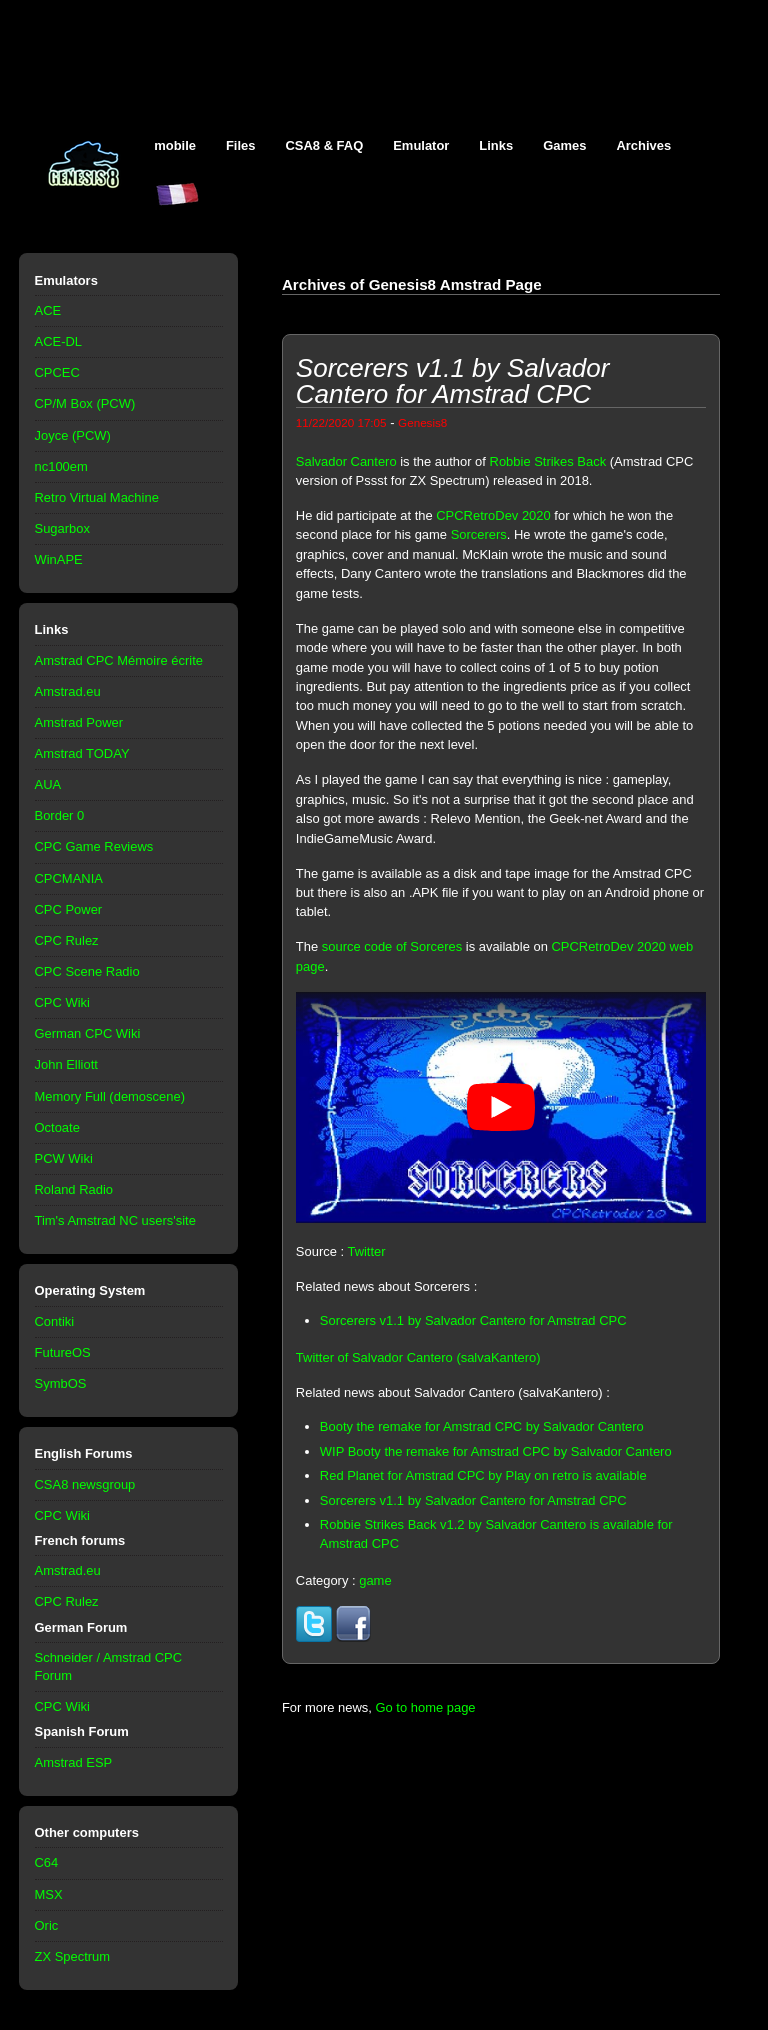 Image resolution: width=768 pixels, height=2030 pixels. What do you see at coordinates (85, 1484) in the screenshot?
I see `CSA8 newsgroup` at bounding box center [85, 1484].